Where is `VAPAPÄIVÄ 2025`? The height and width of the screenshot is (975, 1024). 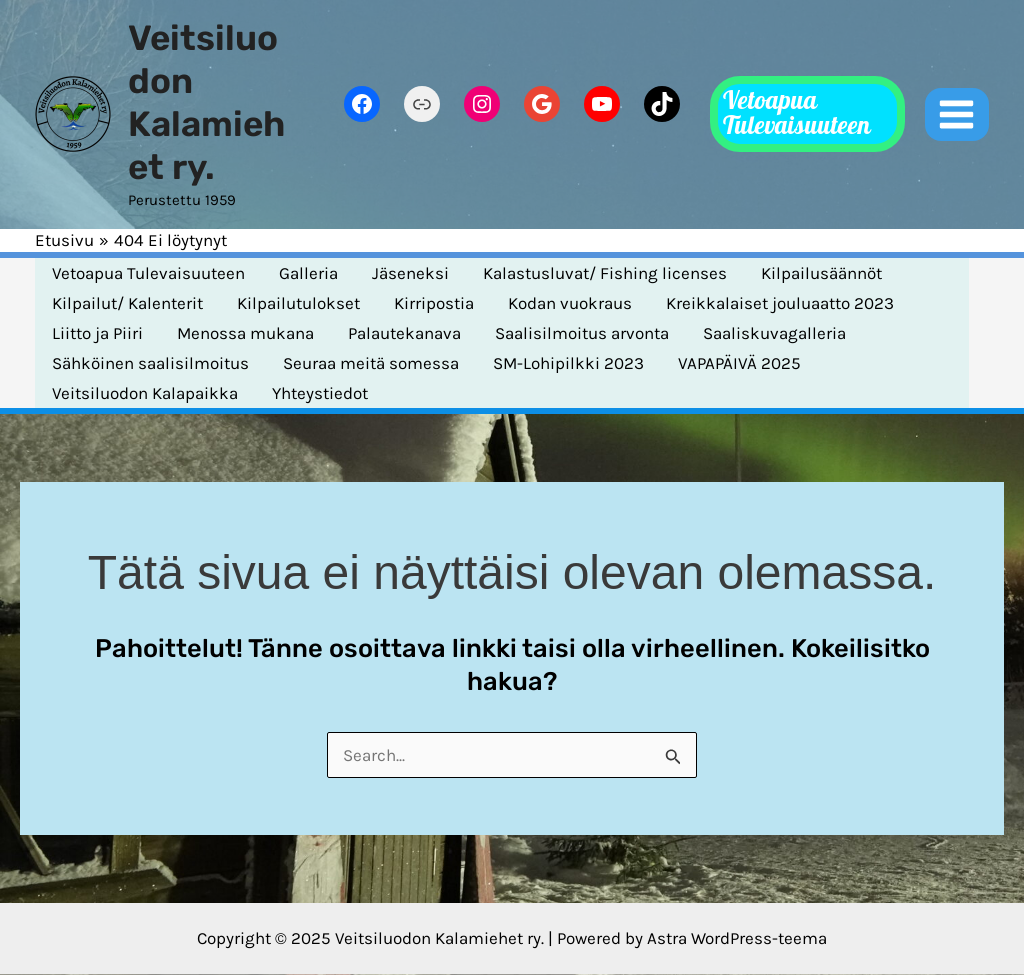 VAPAPÄIVÄ 2025 is located at coordinates (739, 363).